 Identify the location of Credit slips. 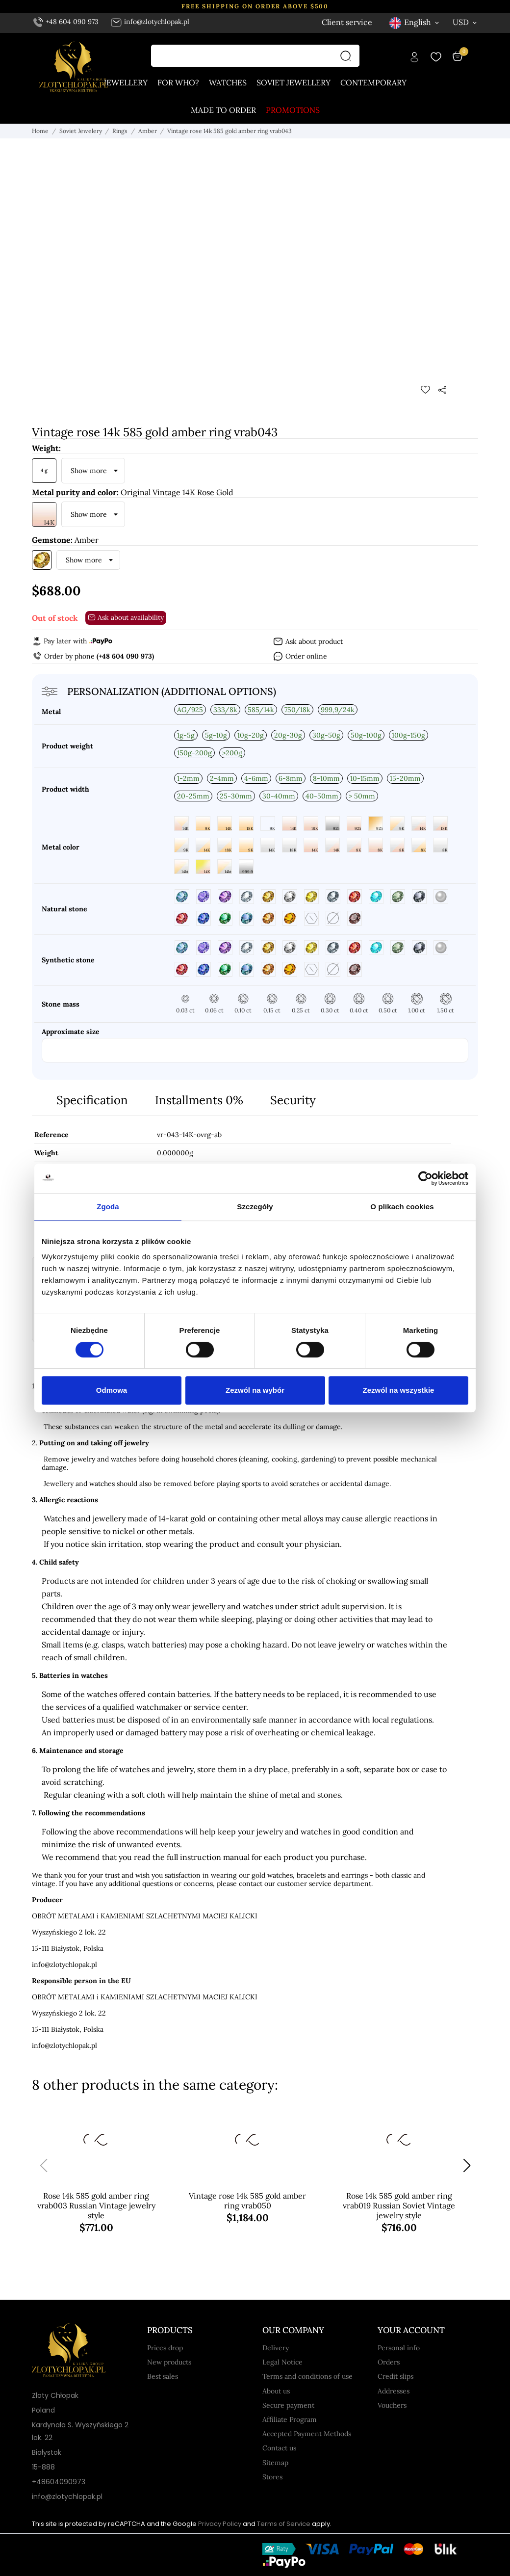
(395, 2376).